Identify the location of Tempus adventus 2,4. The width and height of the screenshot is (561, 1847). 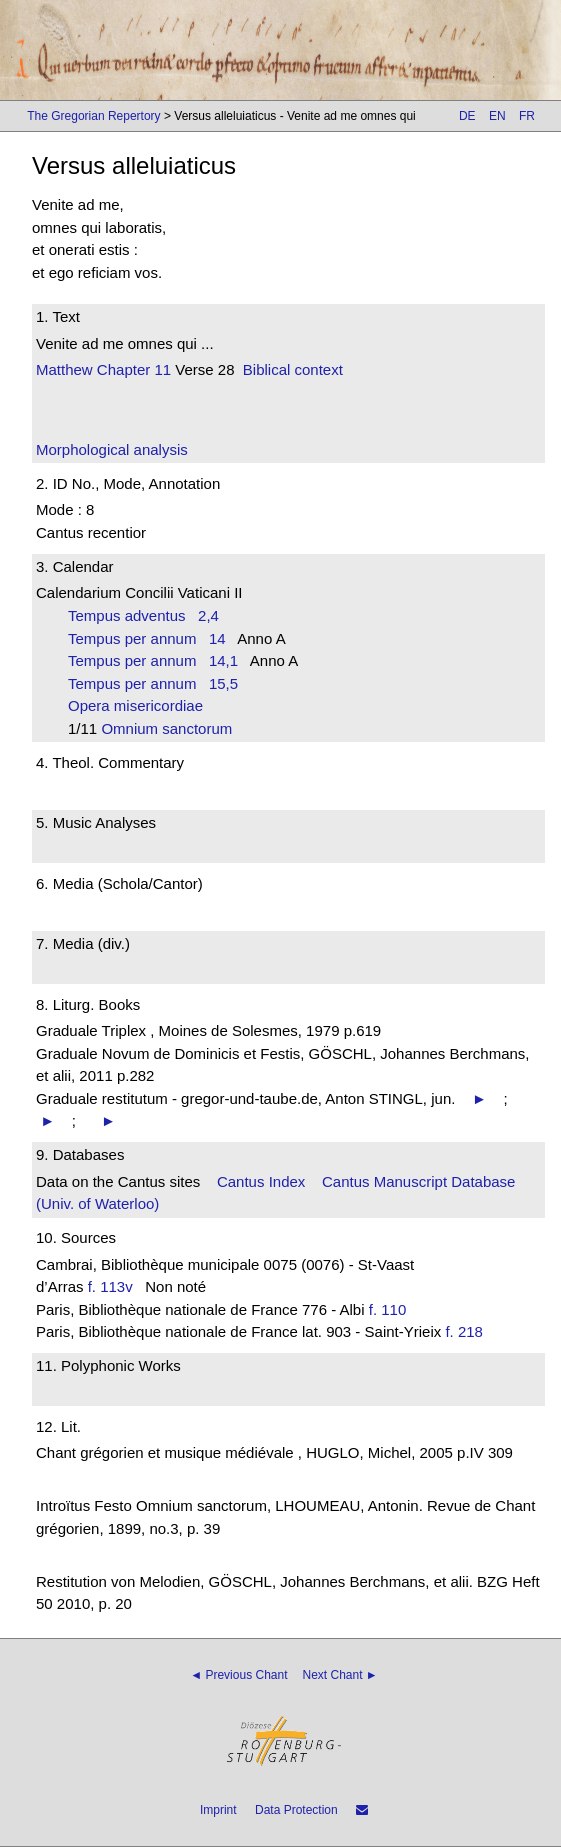
(143, 615).